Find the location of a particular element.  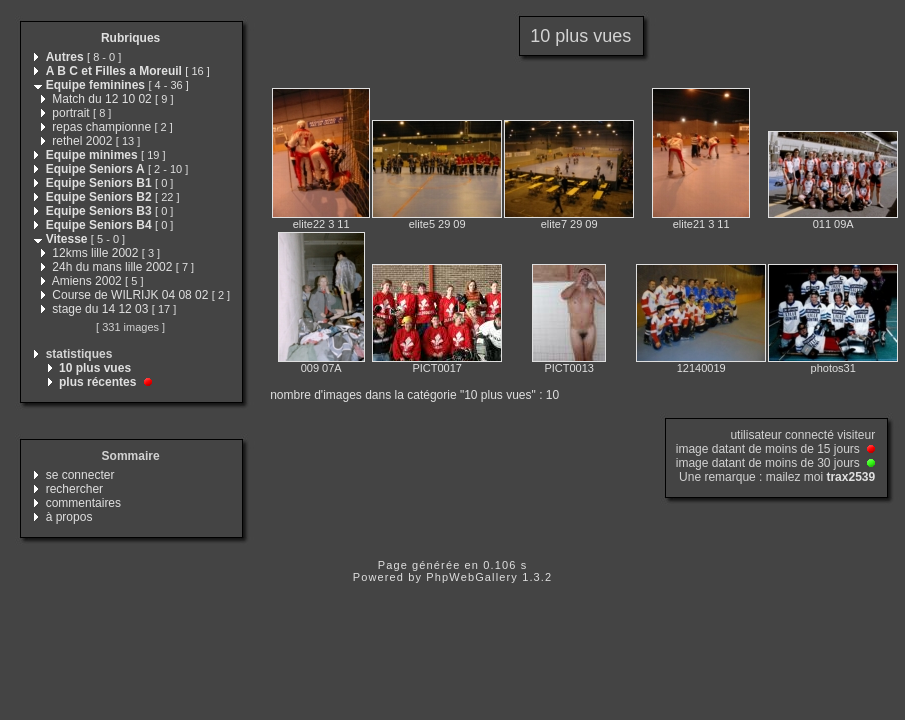

elite22 3 11 is located at coordinates (321, 224).